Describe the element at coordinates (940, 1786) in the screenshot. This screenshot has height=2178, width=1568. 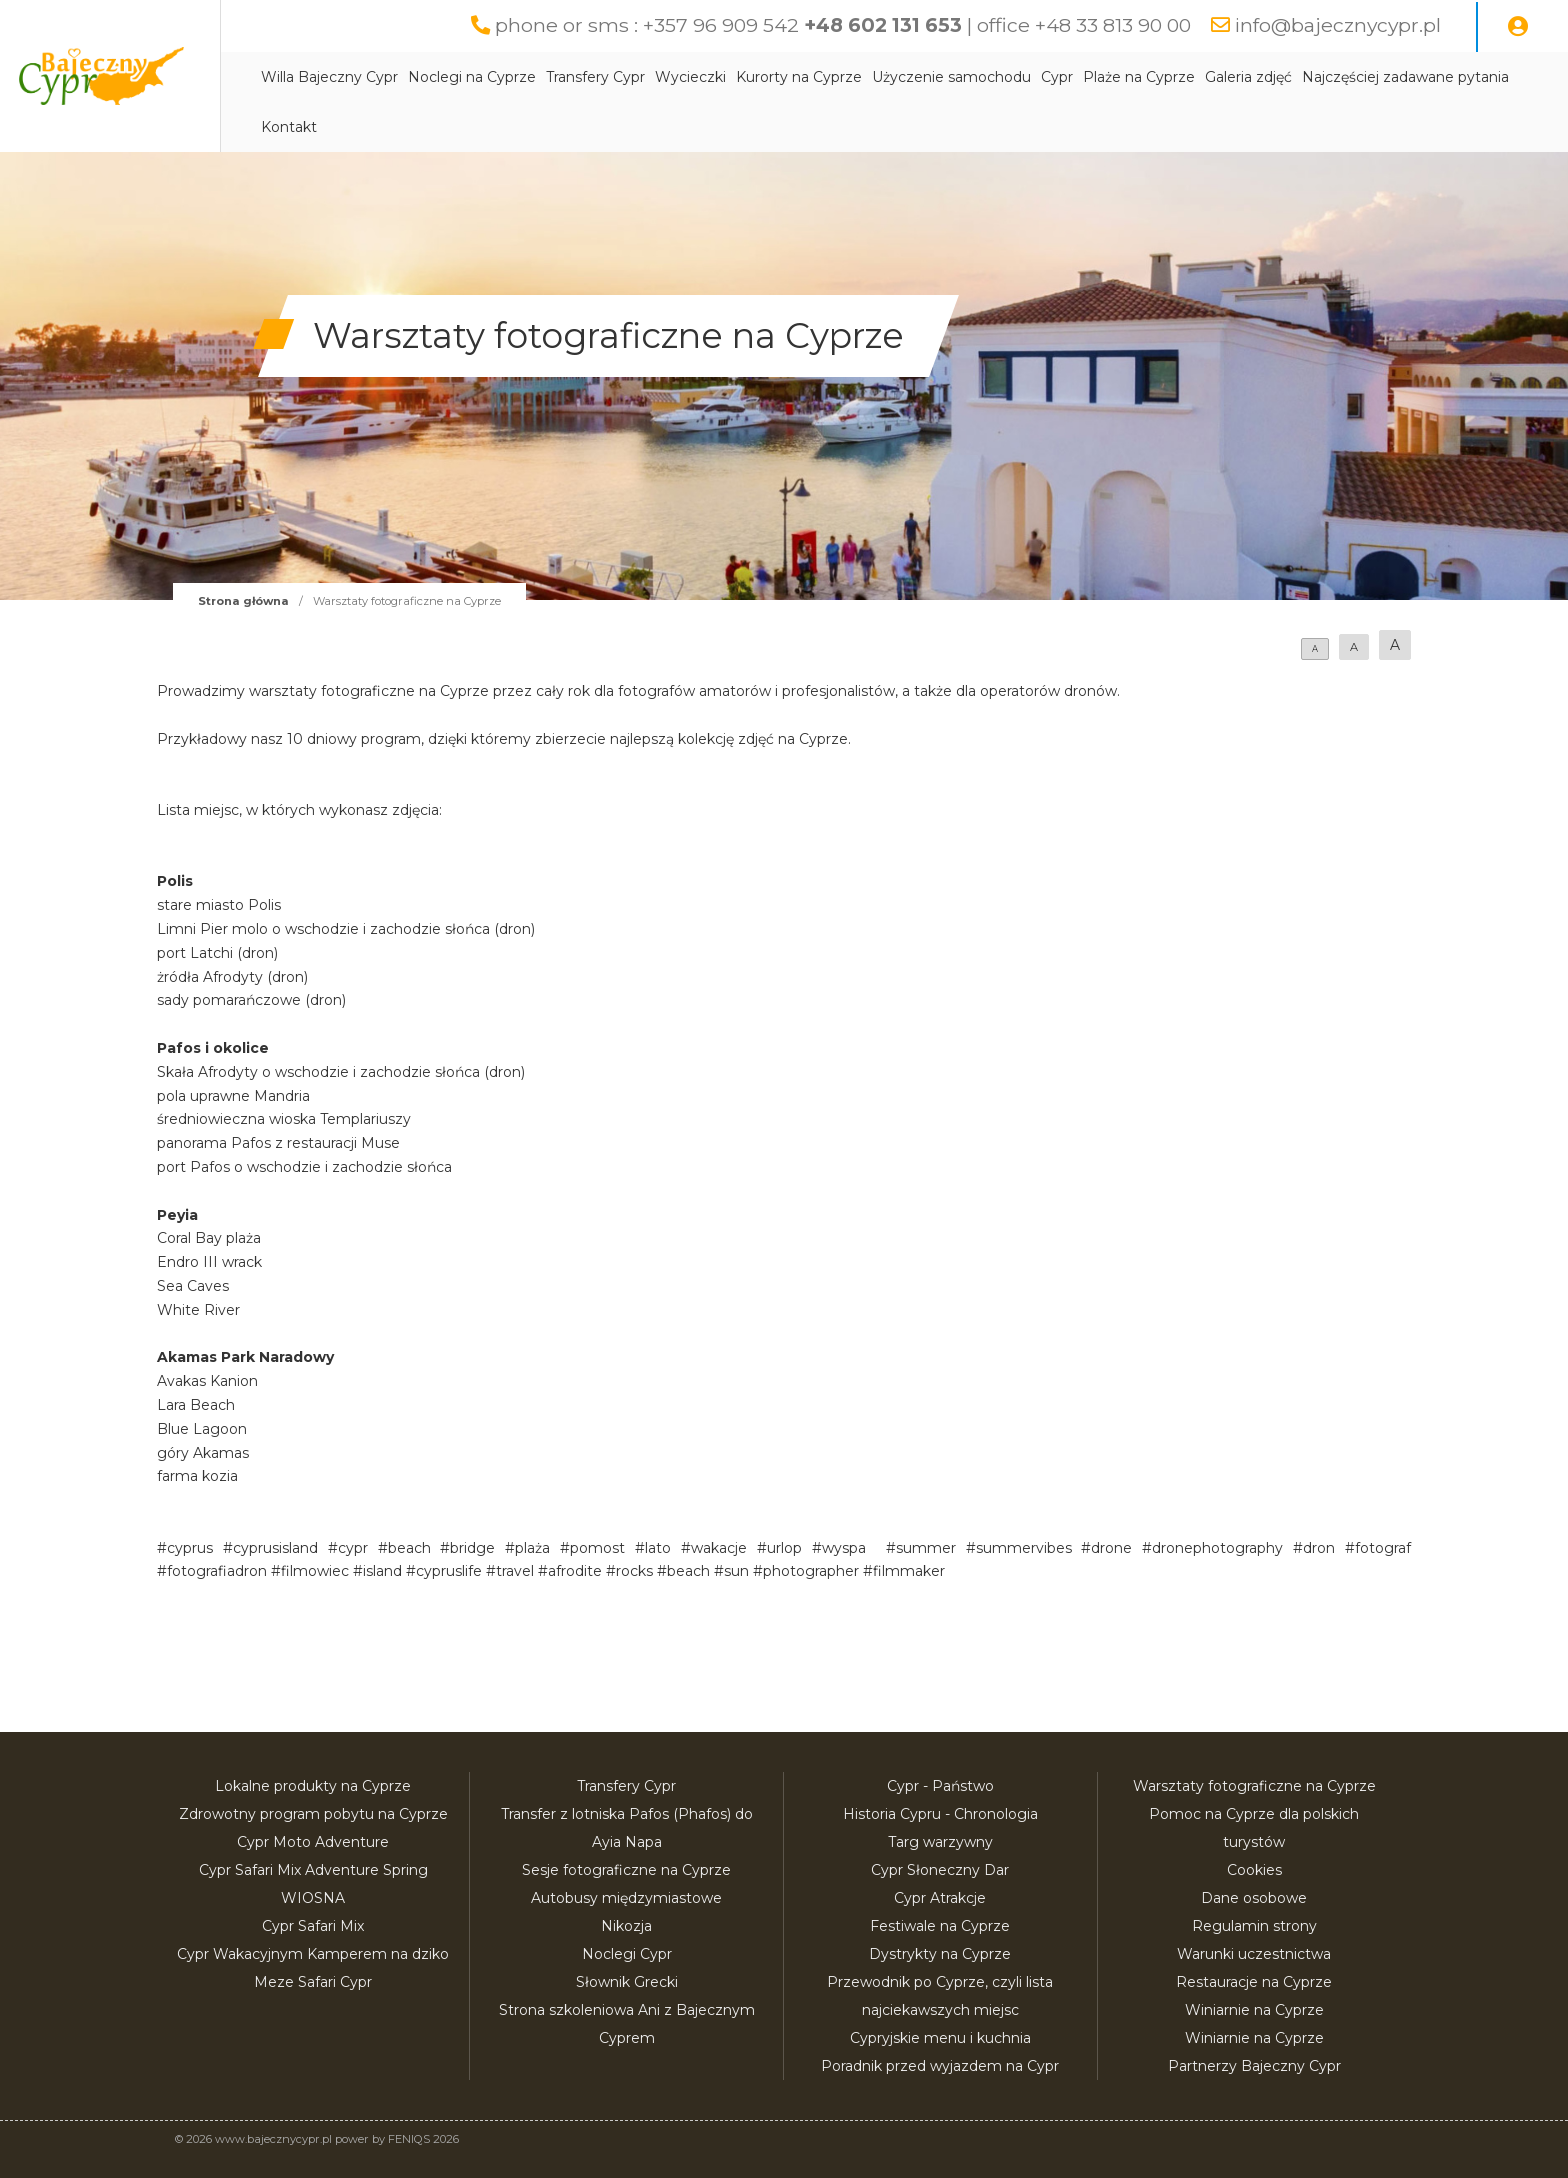
I see `Cypr - Państwo` at that location.